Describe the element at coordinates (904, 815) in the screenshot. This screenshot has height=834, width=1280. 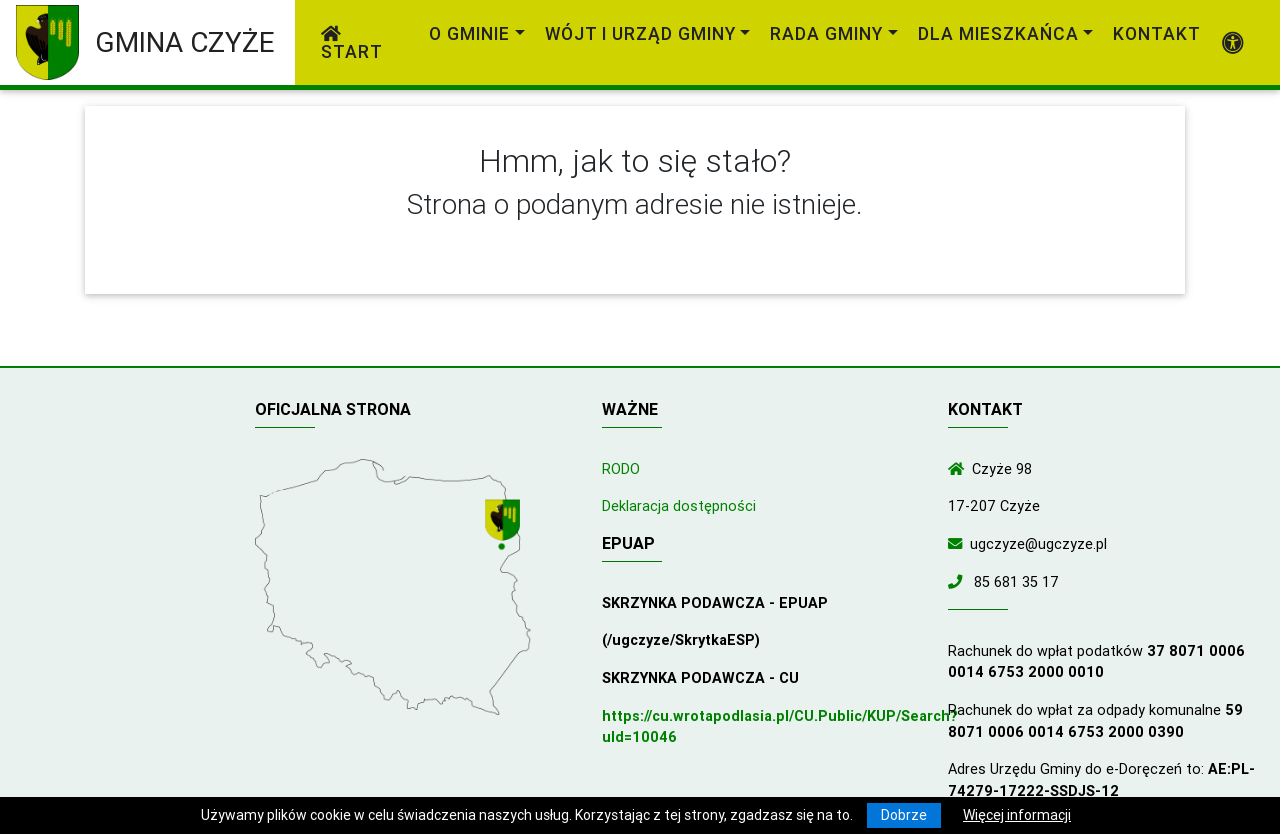
I see `Dobrze` at that location.